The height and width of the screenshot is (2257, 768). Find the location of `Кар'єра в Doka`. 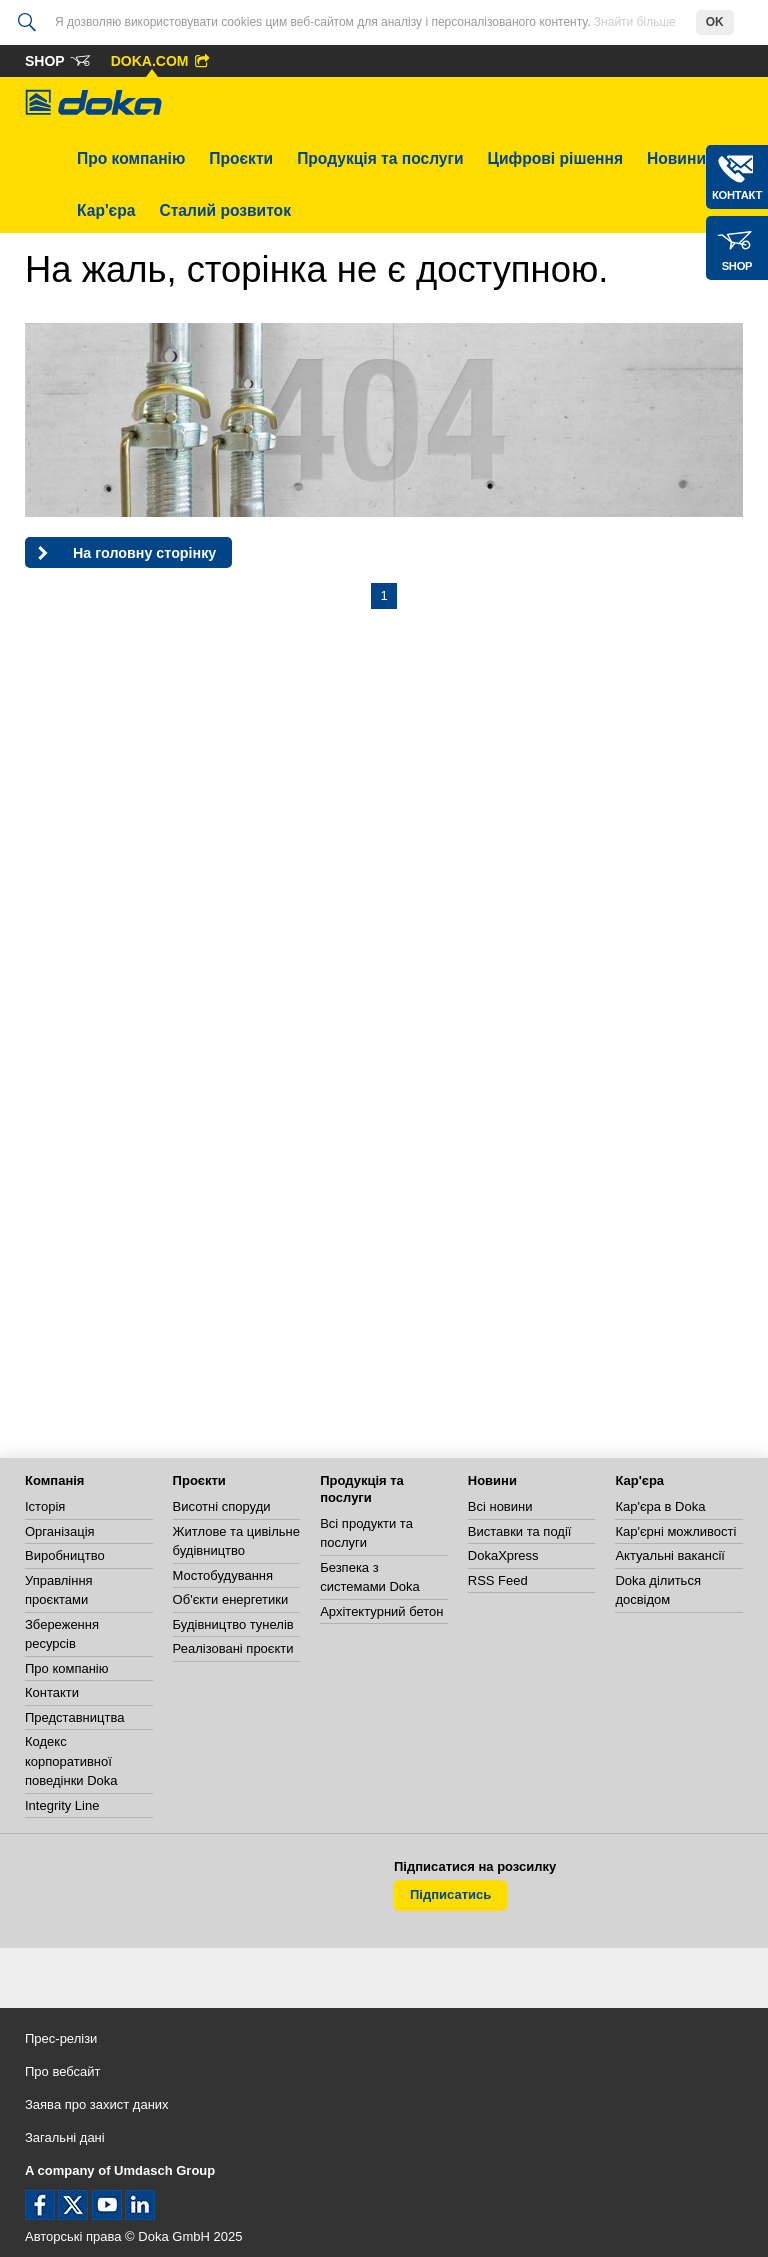

Кар'єра в Doka is located at coordinates (660, 1506).